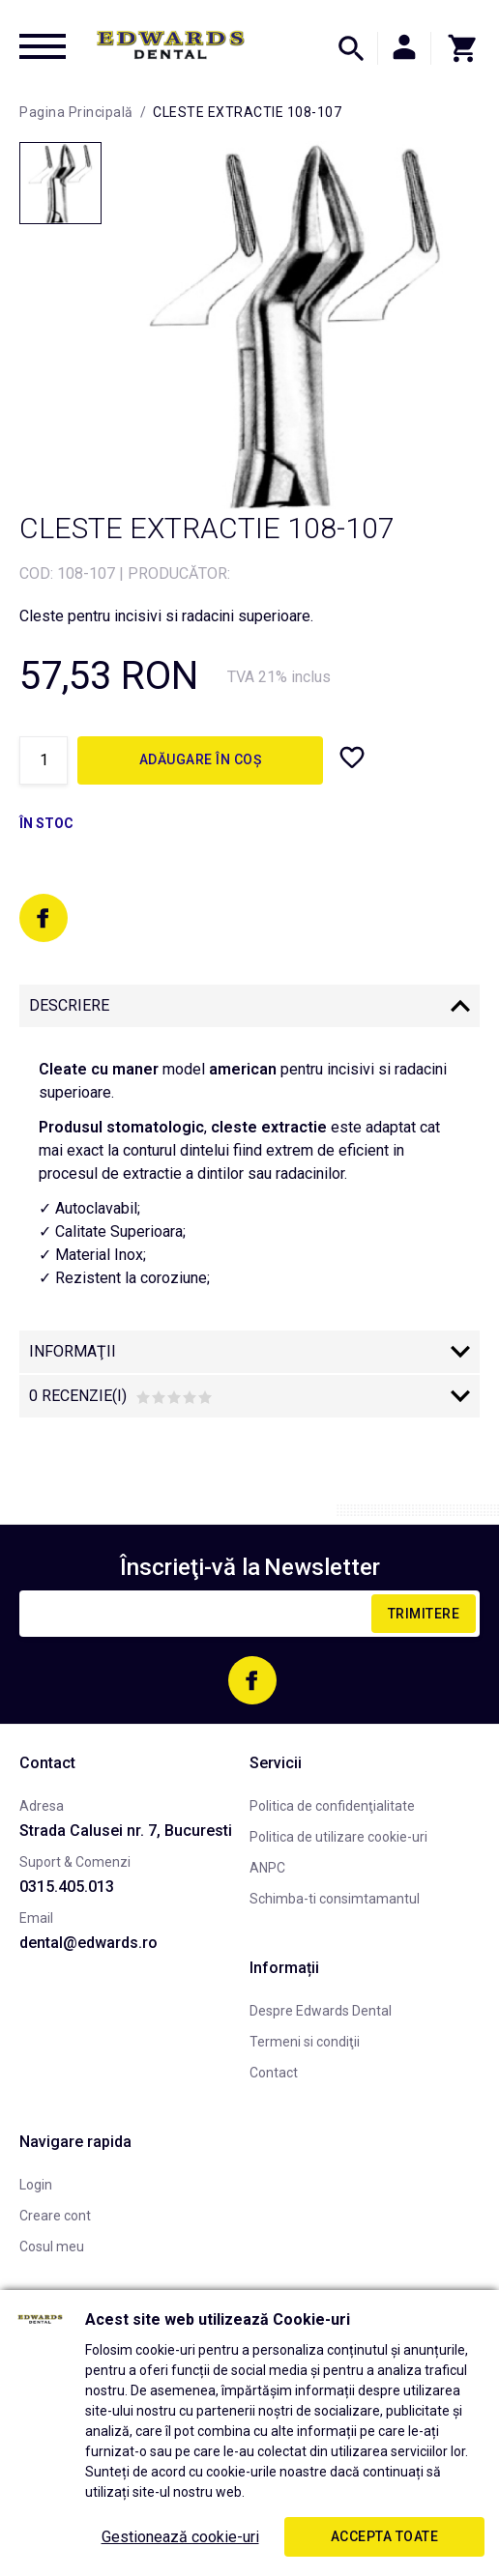 Image resolution: width=499 pixels, height=2576 pixels. Describe the element at coordinates (55, 2215) in the screenshot. I see `Creare cont` at that location.